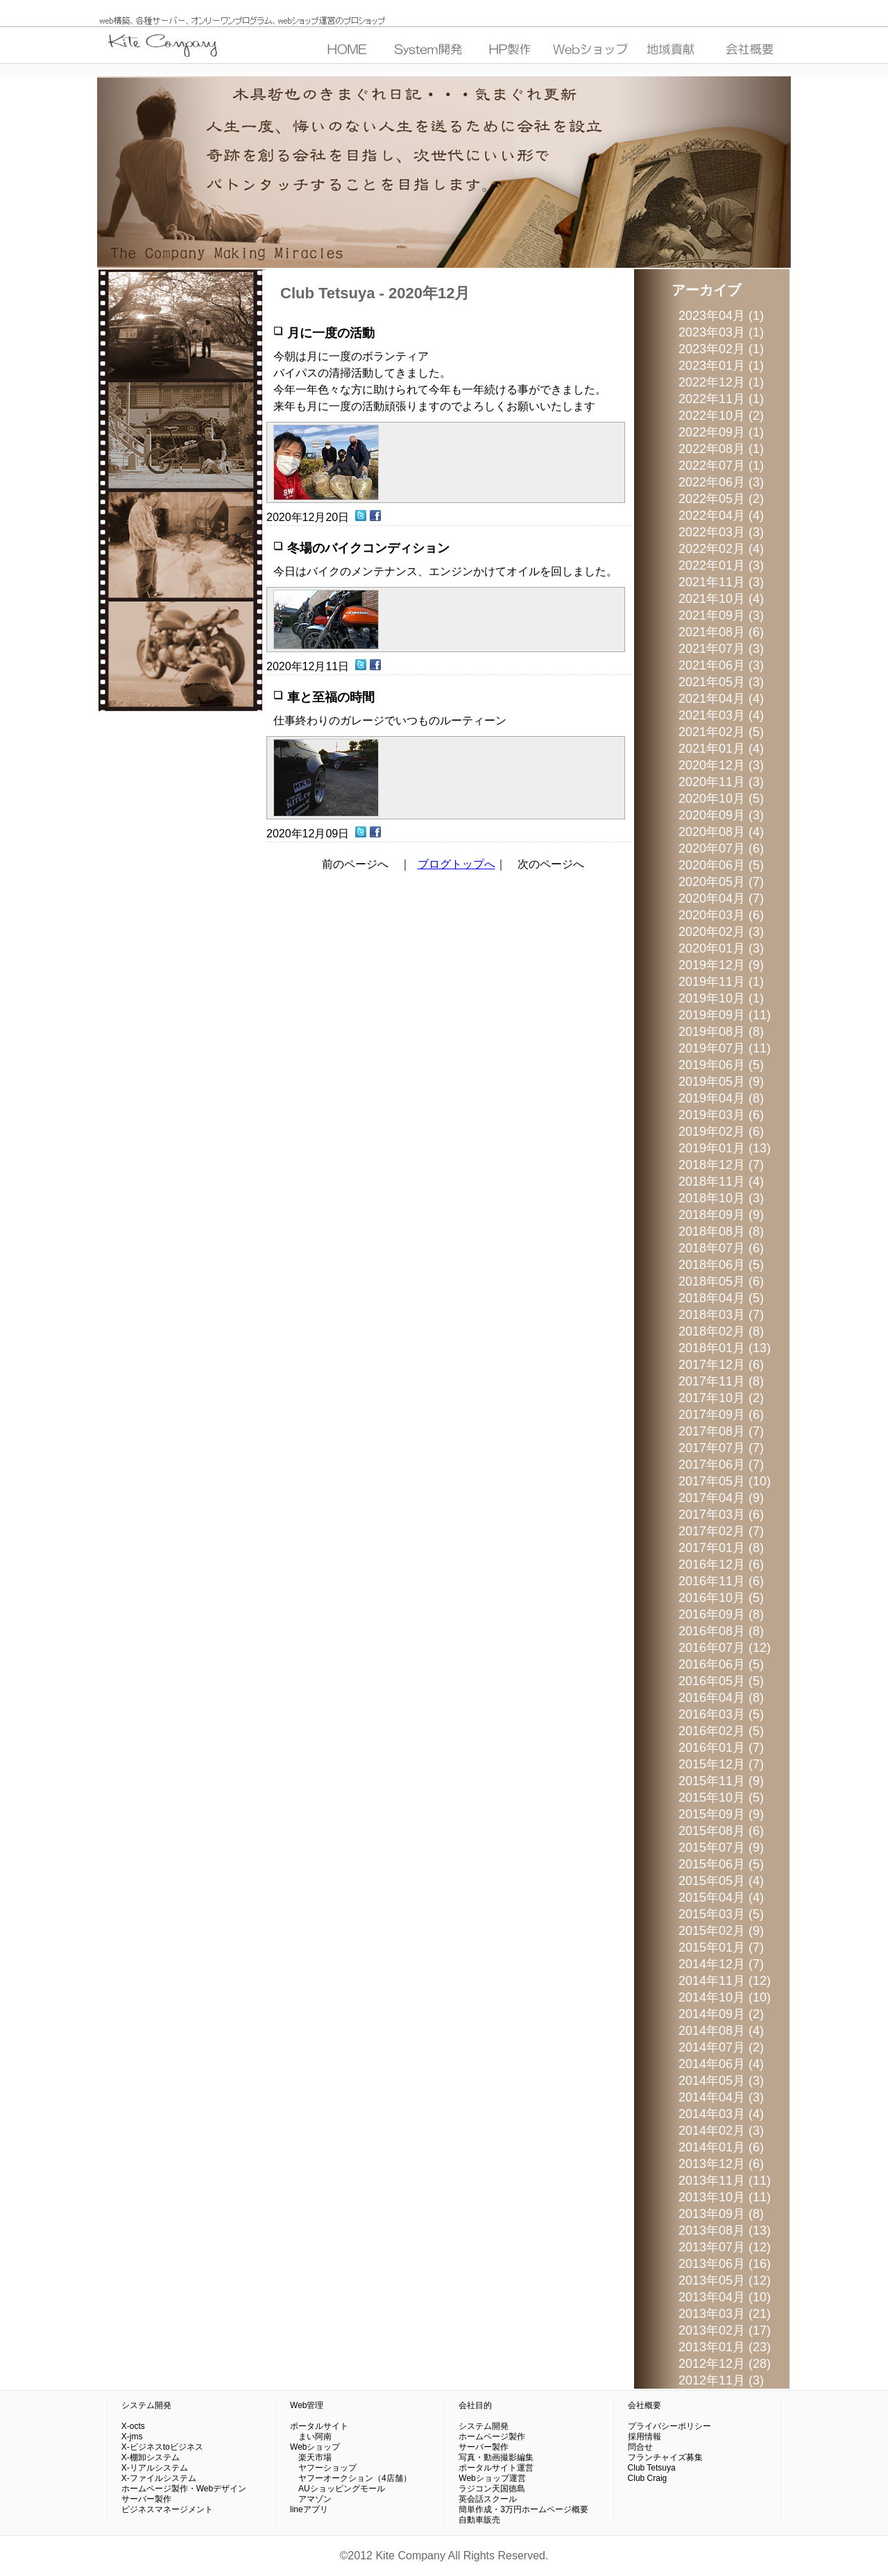  What do you see at coordinates (721, 1365) in the screenshot?
I see `2017年12月 (6)` at bounding box center [721, 1365].